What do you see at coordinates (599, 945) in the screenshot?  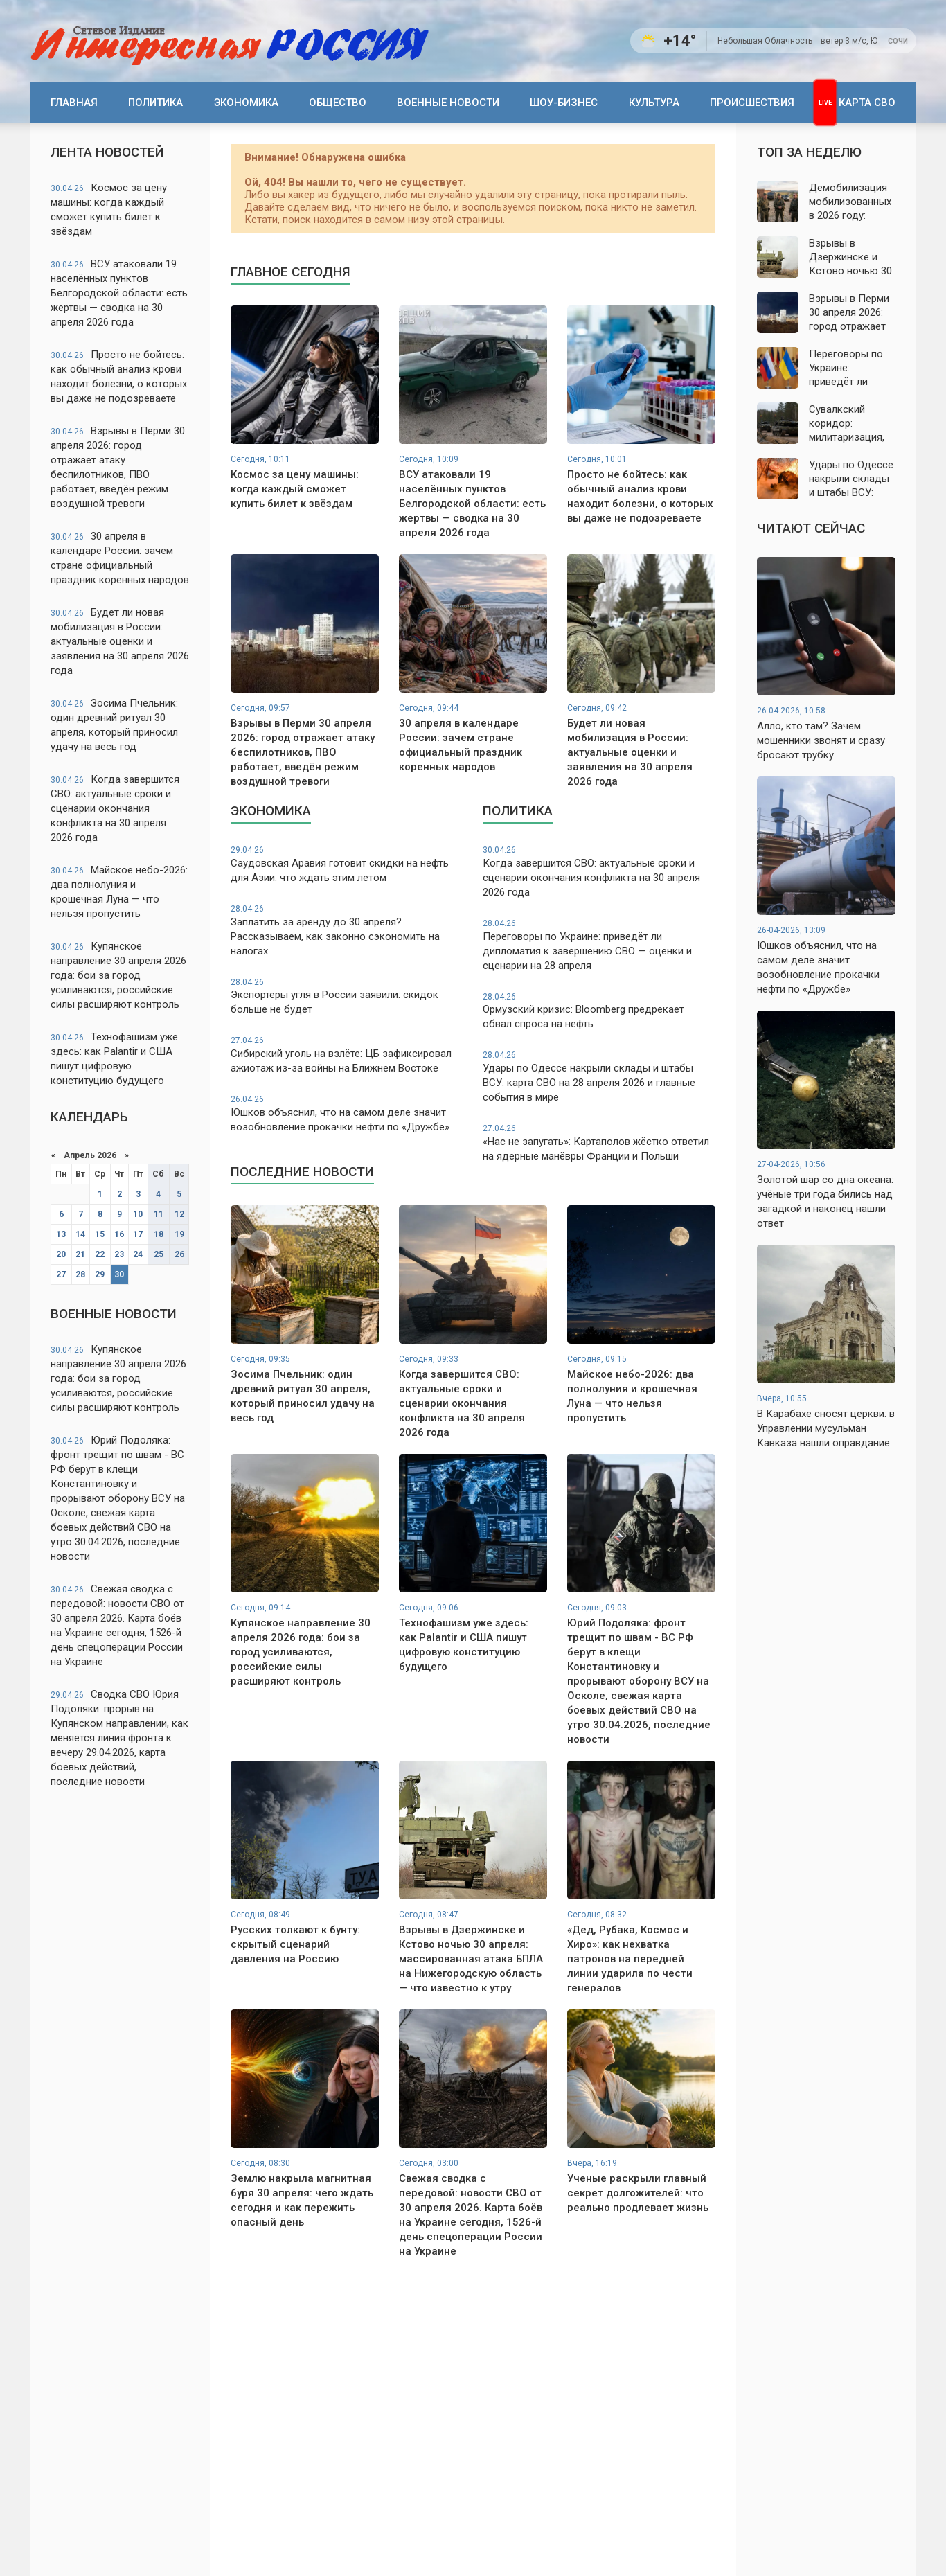 I see `Переговоры по Украине: приведёт ли дипломатия к завершению СВО — оценки и сценарии на 28 апреля` at bounding box center [599, 945].